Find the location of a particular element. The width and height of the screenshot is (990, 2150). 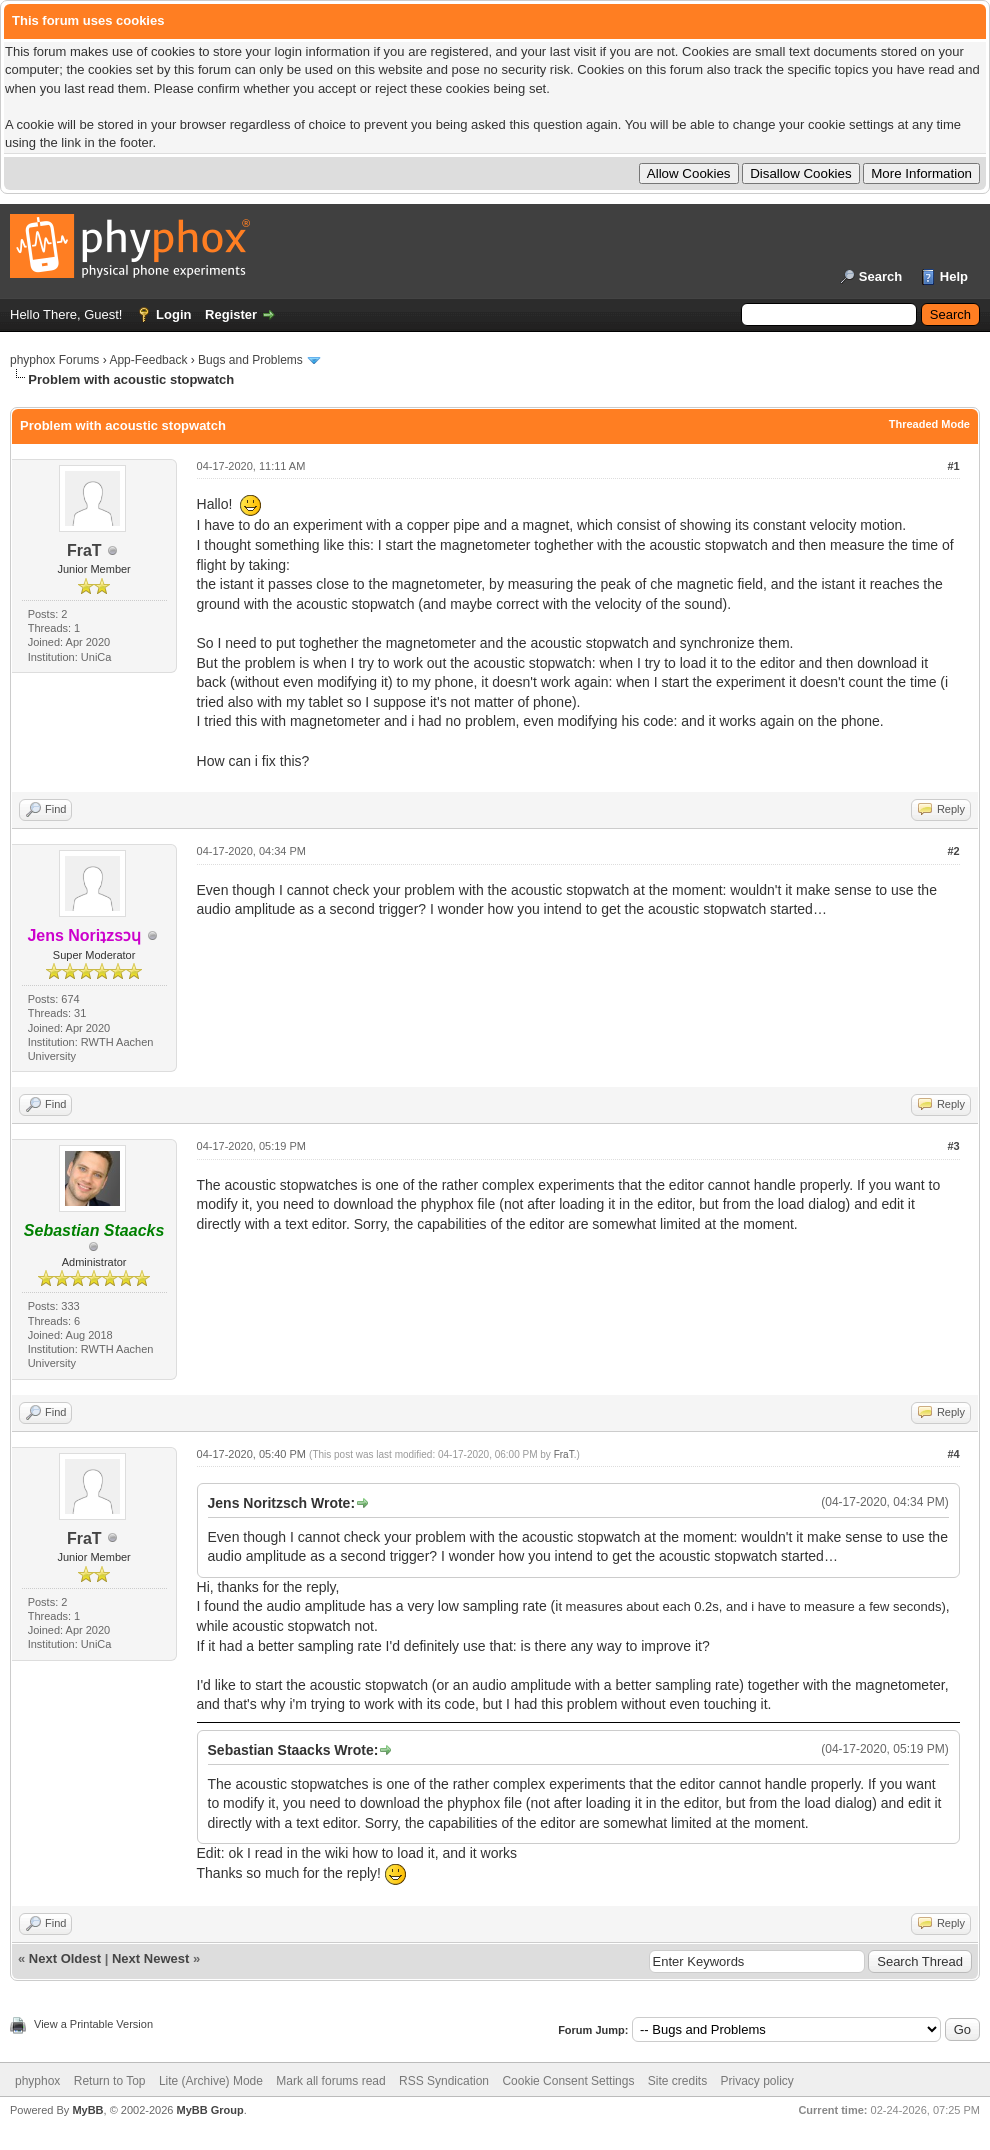

Next Oldest is located at coordinates (65, 1958).